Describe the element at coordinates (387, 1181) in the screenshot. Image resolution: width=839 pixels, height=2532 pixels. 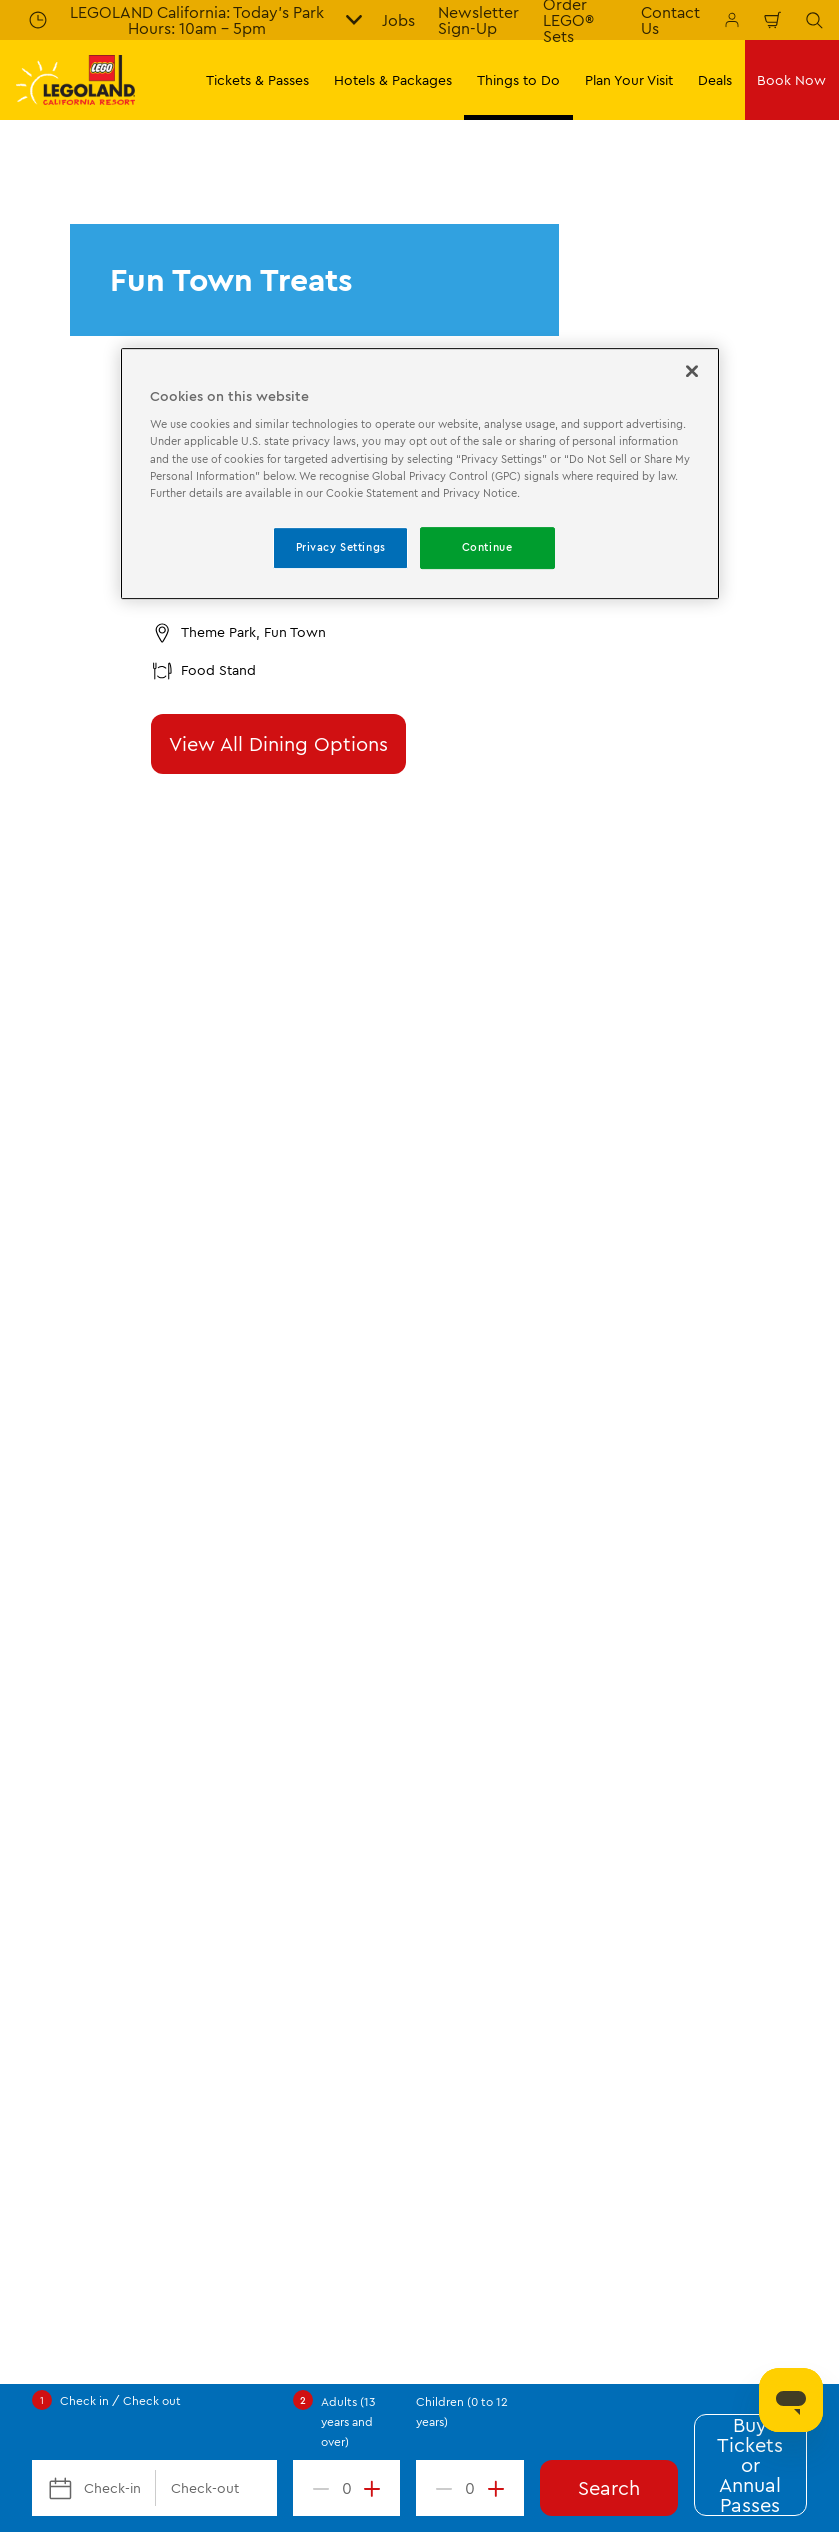
I see `Fun Town Treats` at that location.